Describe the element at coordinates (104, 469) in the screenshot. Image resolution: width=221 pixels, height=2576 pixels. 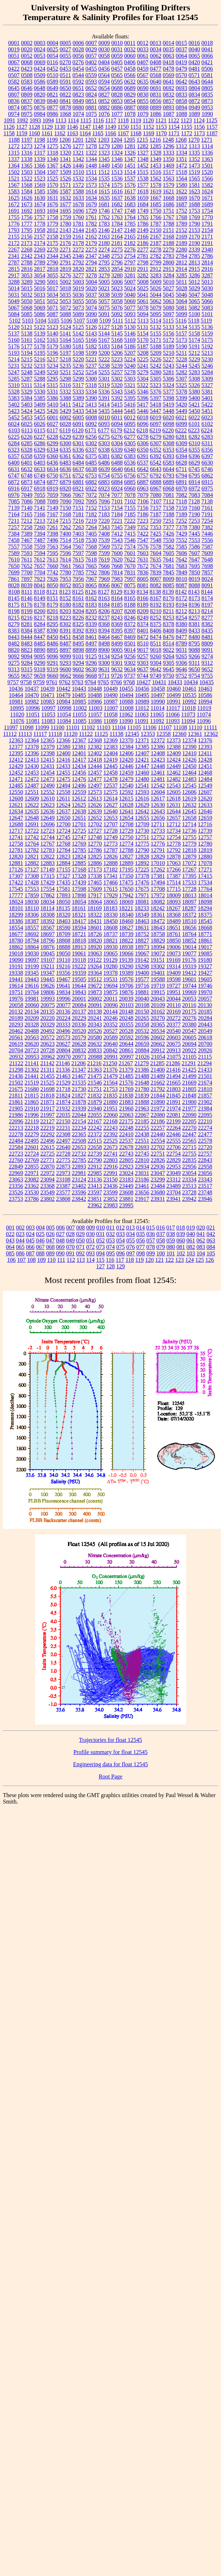
I see `6639` at that location.